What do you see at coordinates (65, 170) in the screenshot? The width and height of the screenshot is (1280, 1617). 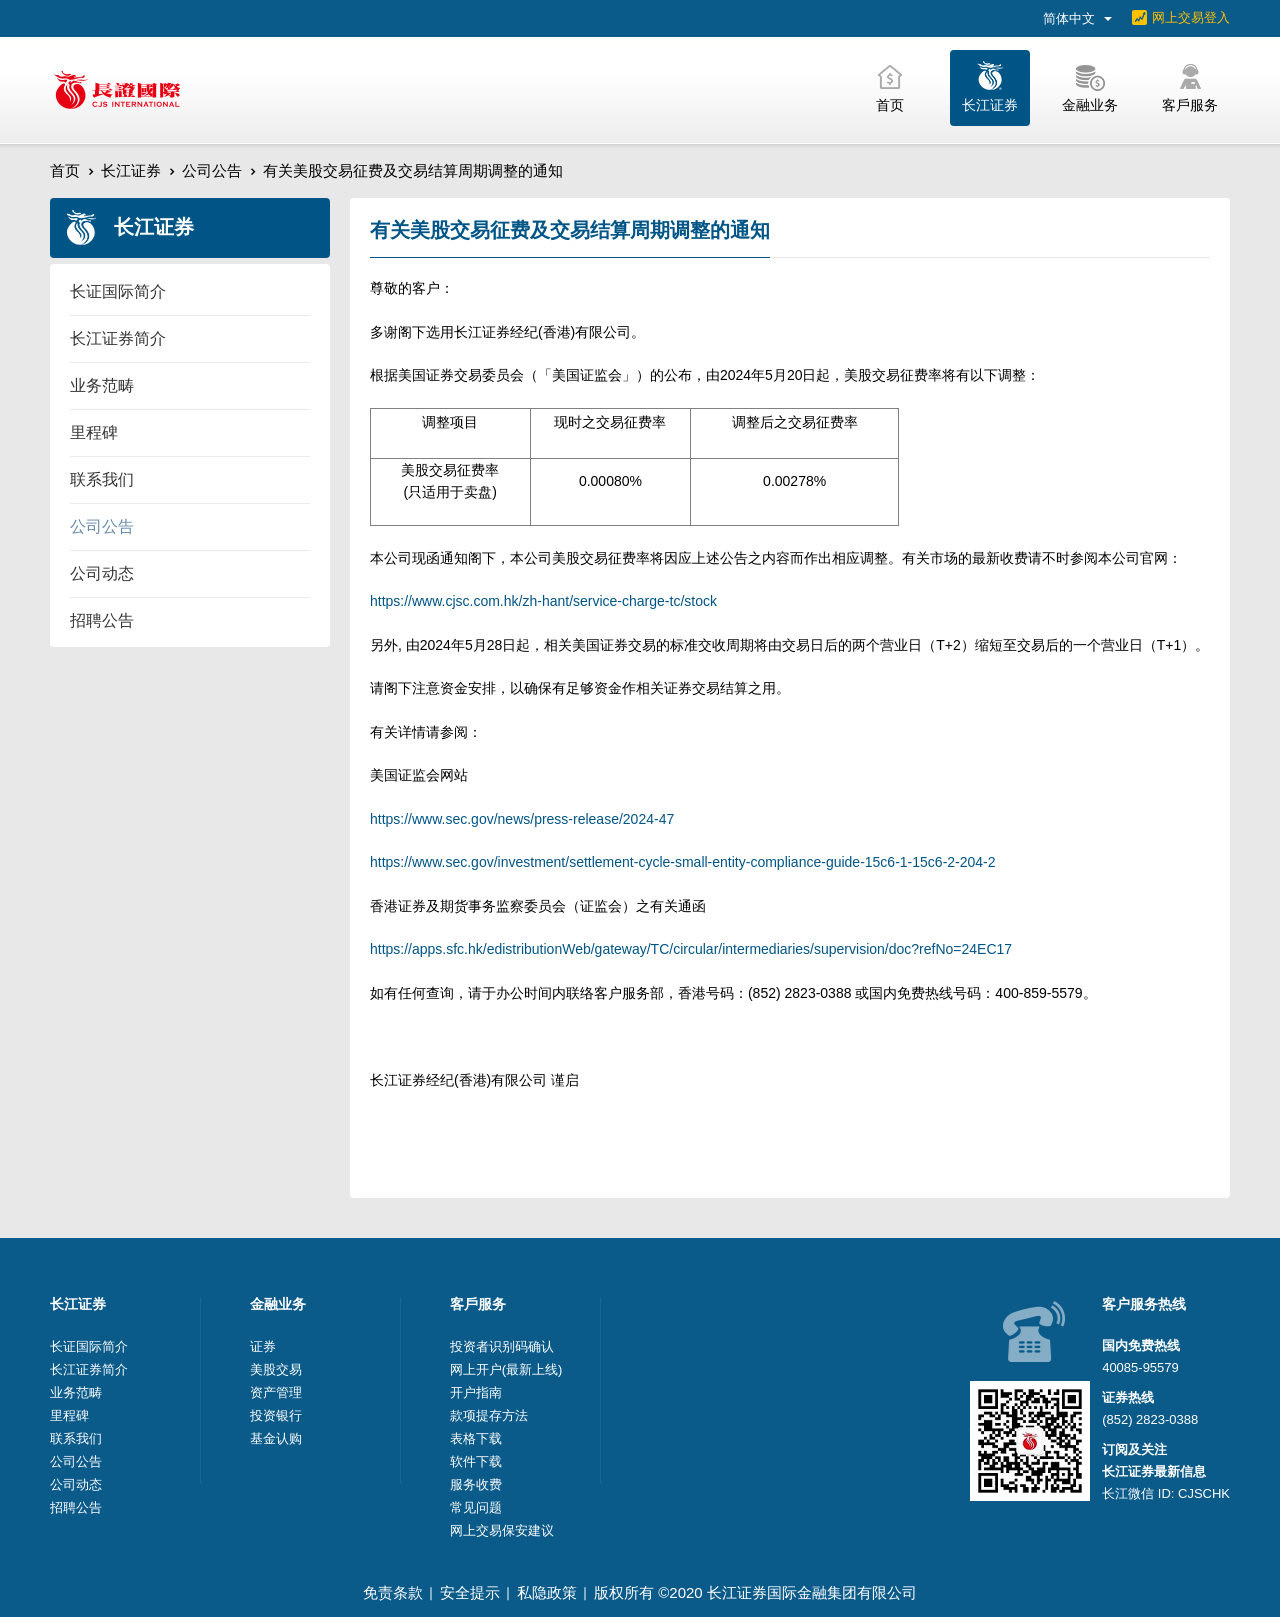 I see `首页` at bounding box center [65, 170].